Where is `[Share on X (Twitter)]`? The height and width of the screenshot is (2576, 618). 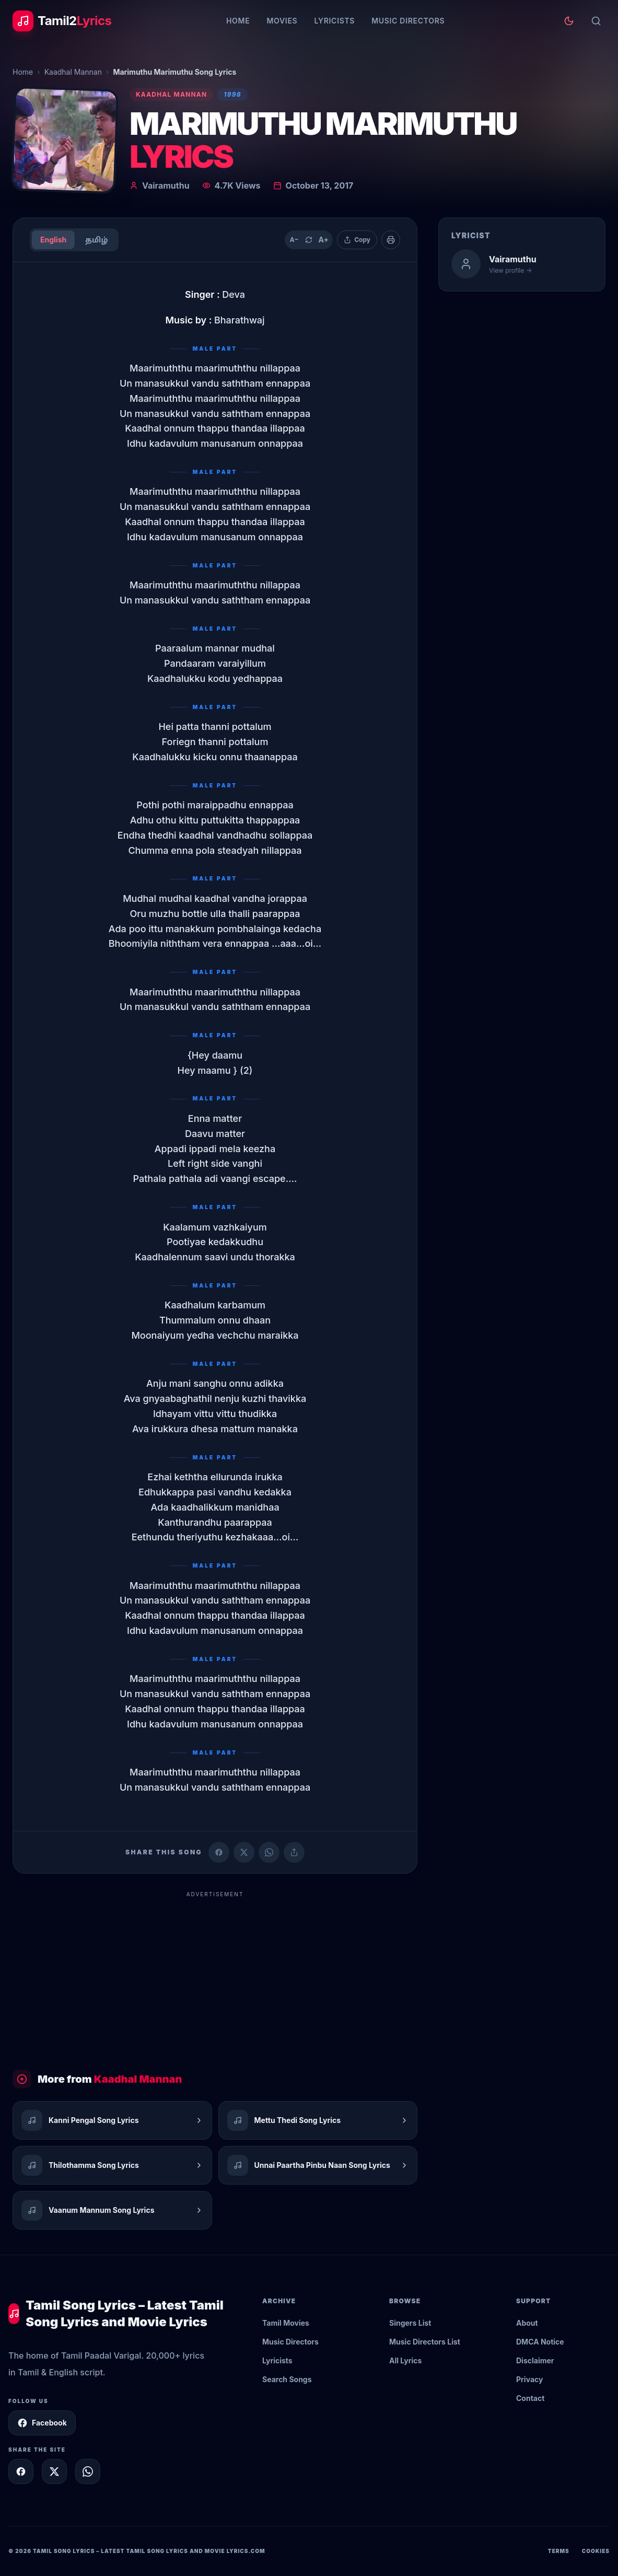
[Share on X (Twitter)] is located at coordinates (244, 1852).